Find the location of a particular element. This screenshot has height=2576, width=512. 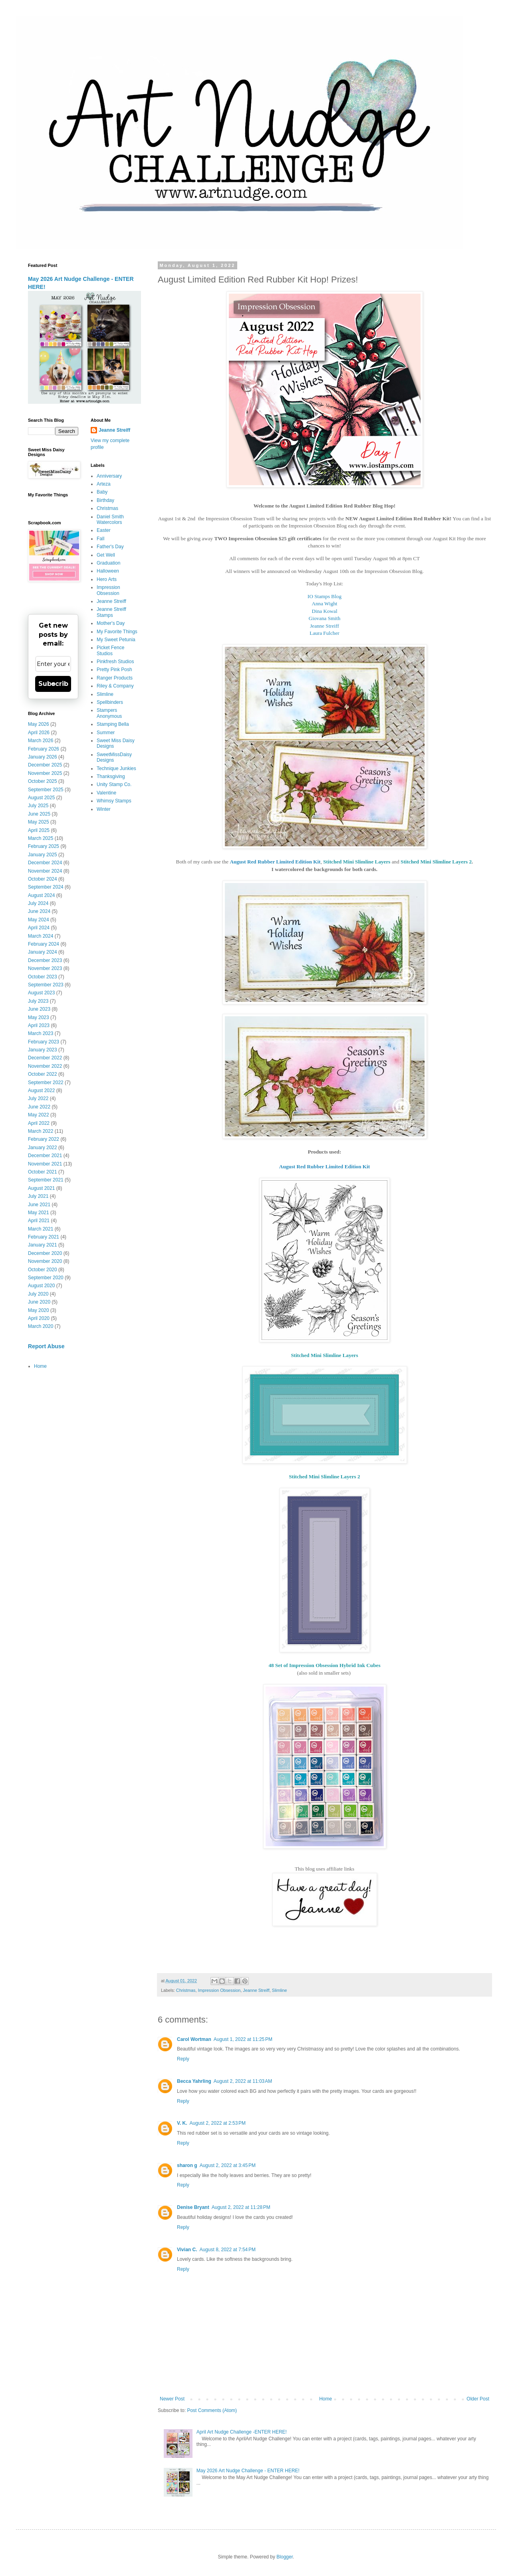

January 2022 is located at coordinates (42, 1147).